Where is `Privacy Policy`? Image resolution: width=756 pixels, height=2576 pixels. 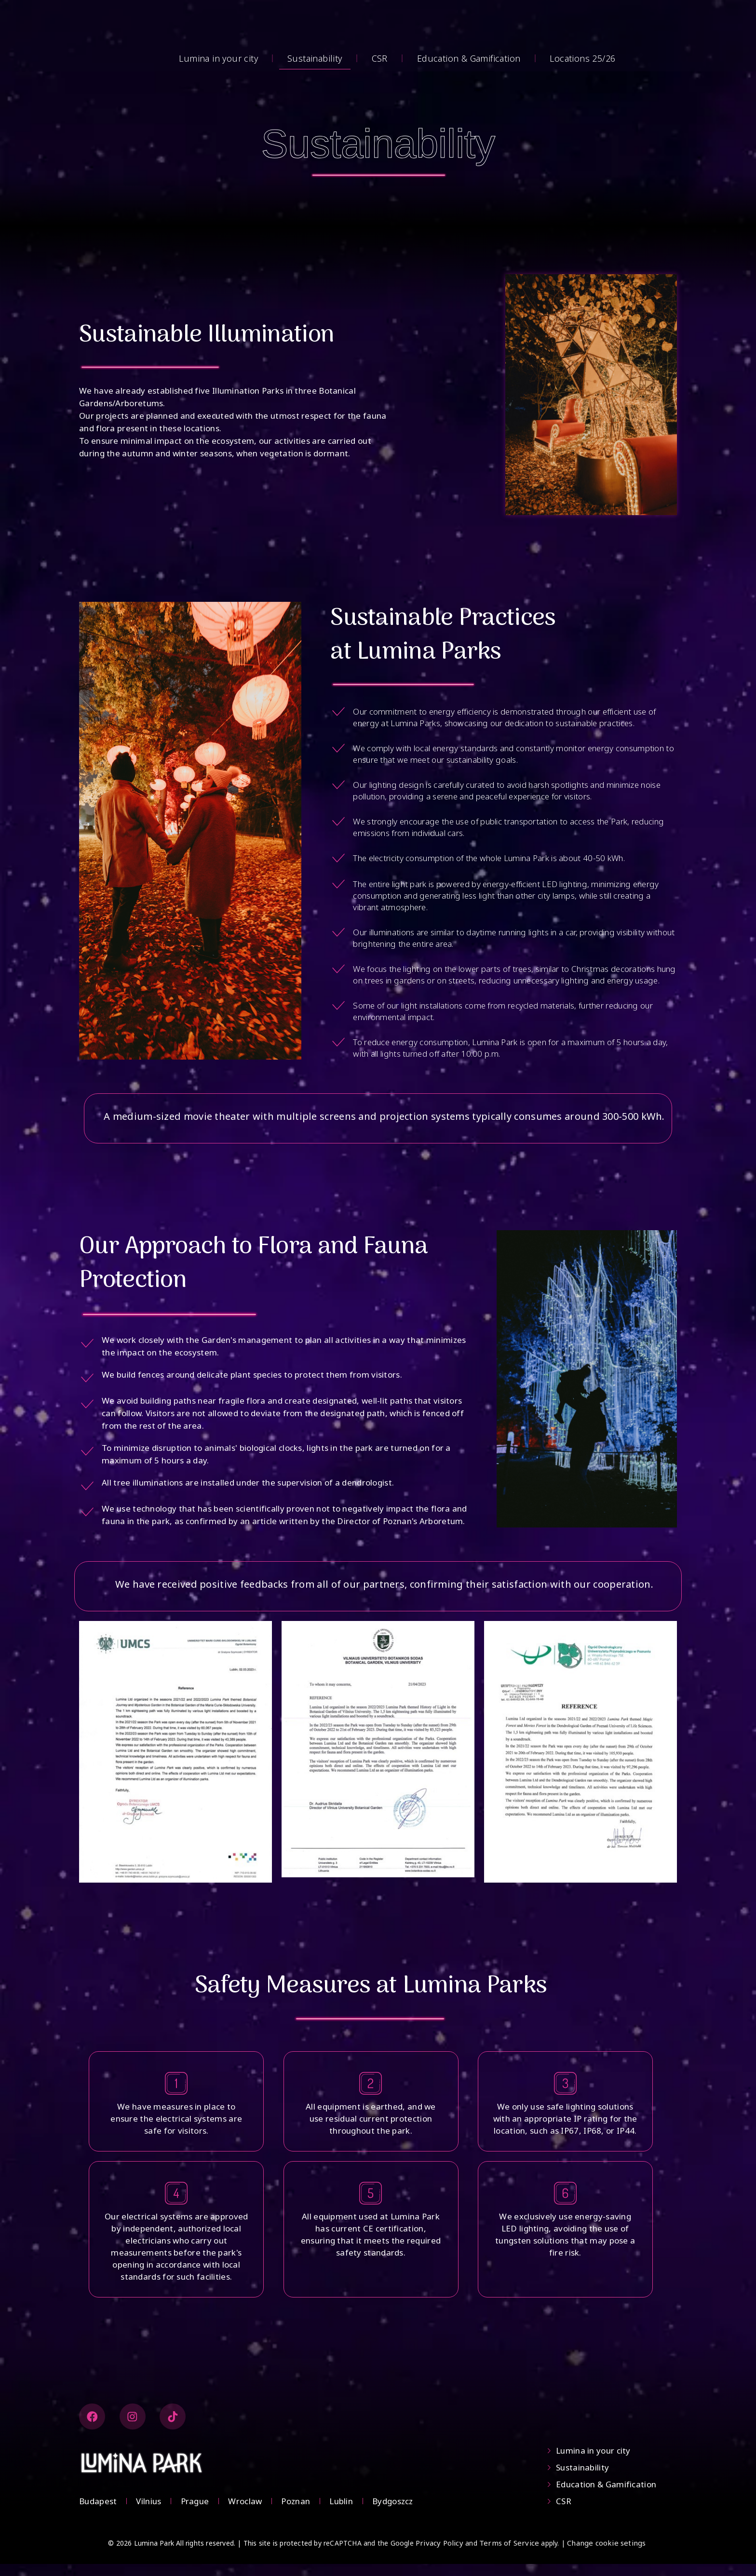
Privacy Policy is located at coordinates (439, 2555).